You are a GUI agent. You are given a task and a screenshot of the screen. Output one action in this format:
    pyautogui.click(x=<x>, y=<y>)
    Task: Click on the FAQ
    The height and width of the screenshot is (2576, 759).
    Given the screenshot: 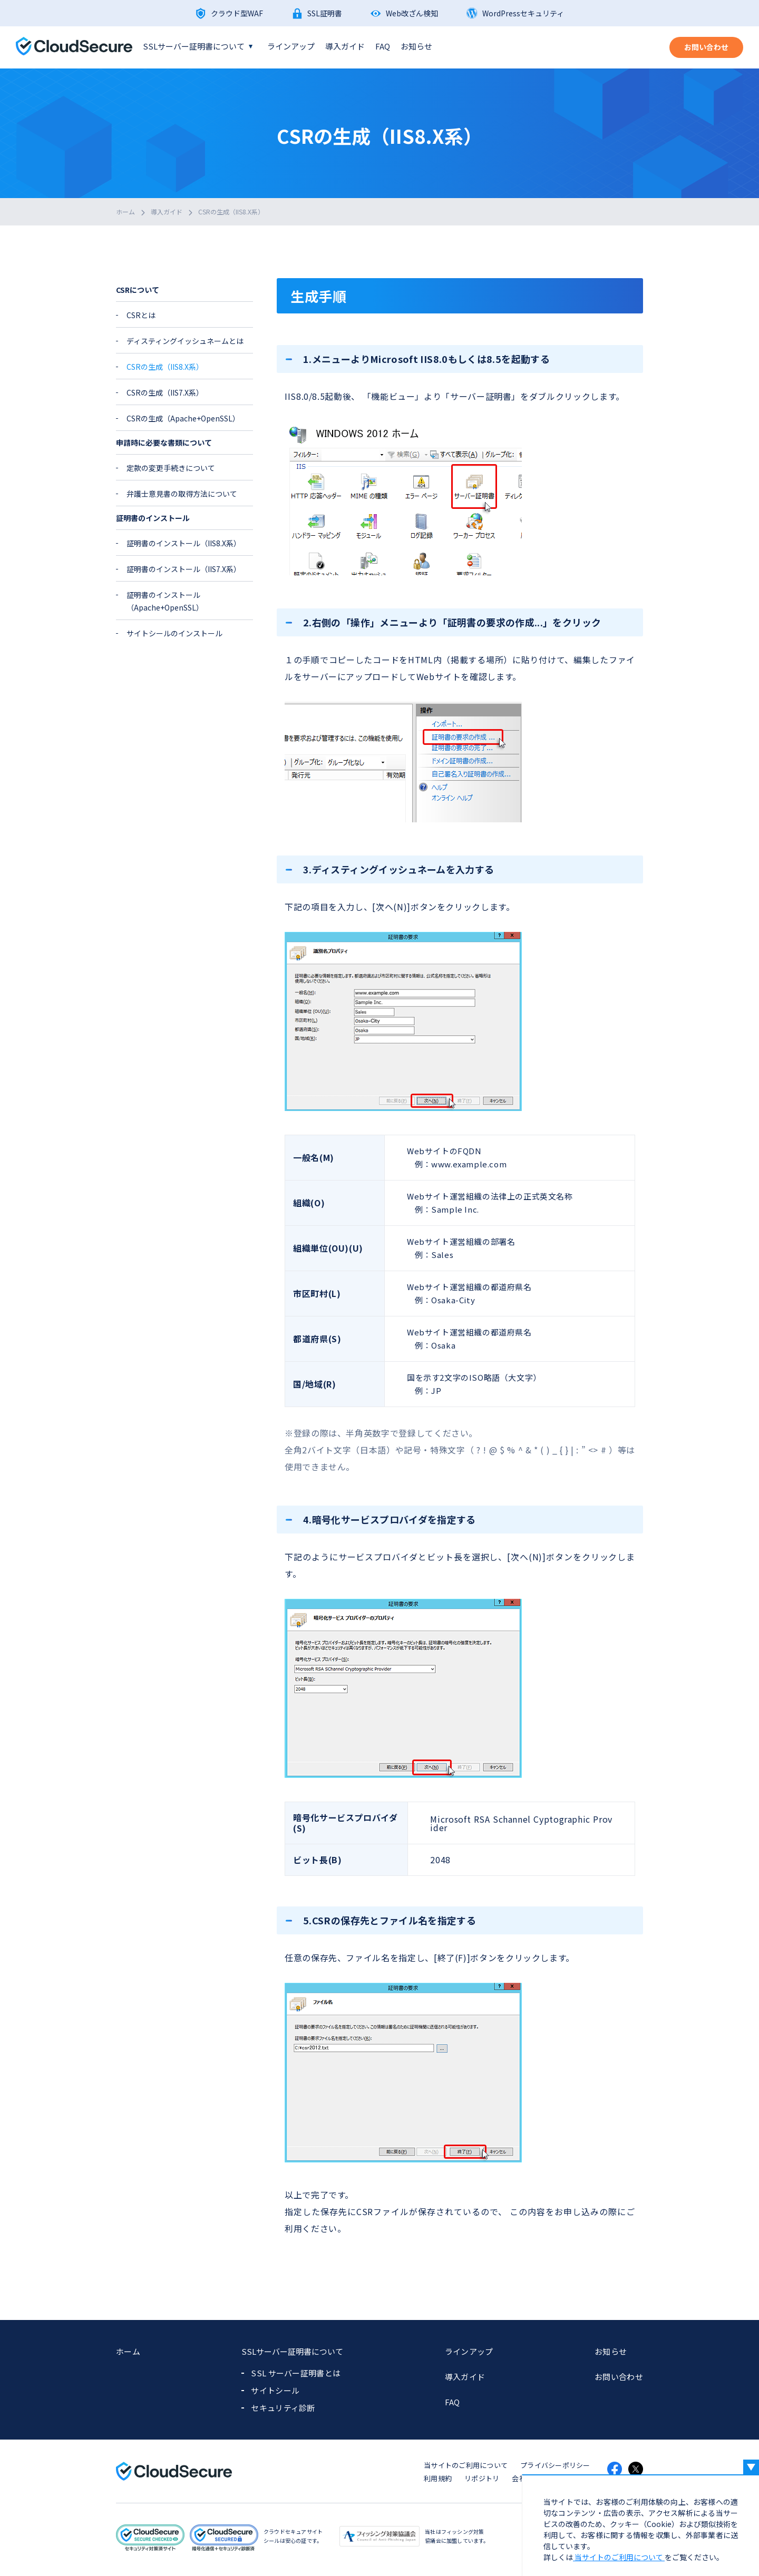 What is the action you would take?
    pyautogui.click(x=382, y=46)
    